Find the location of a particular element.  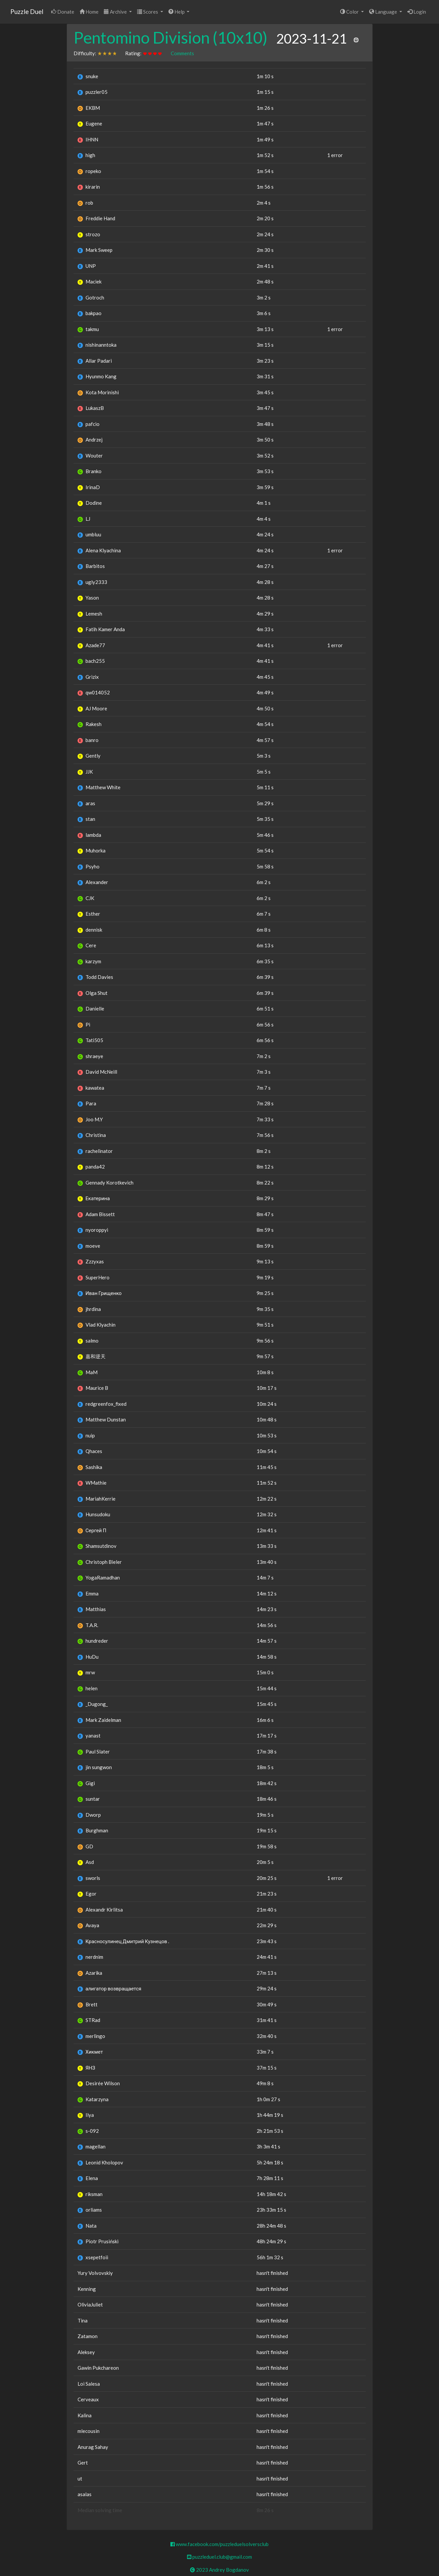

Archive is located at coordinates (116, 12).